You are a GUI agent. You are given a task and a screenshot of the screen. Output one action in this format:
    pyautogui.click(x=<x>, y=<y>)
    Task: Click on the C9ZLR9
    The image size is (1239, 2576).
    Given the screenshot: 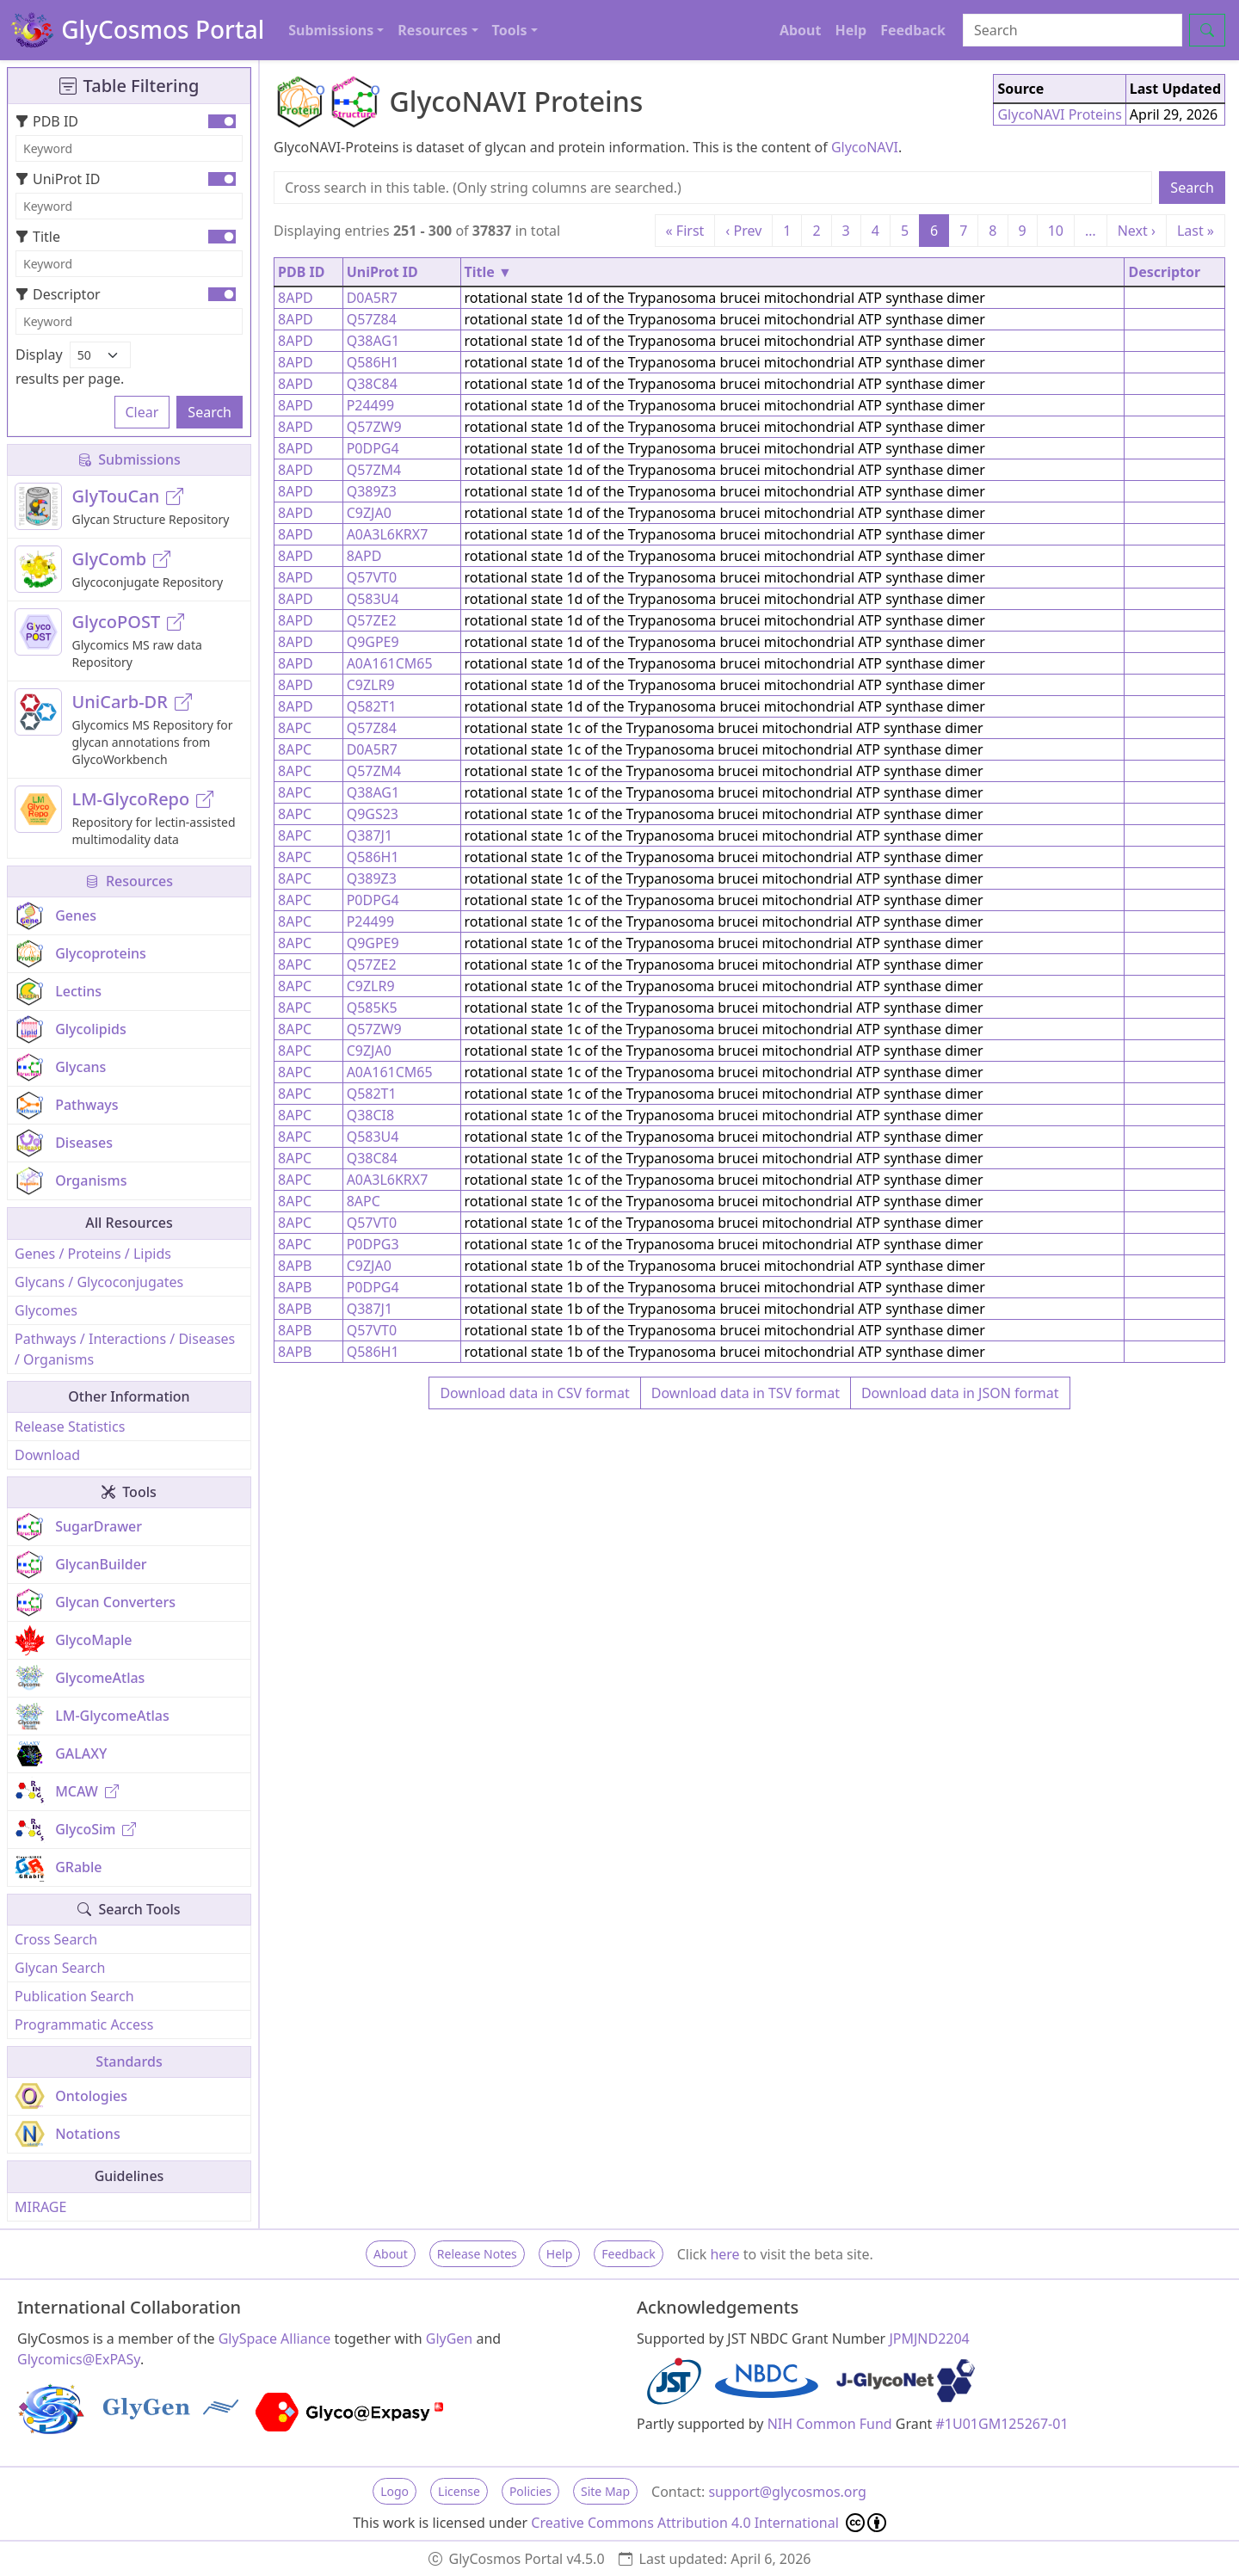 What is the action you would take?
    pyautogui.click(x=371, y=684)
    